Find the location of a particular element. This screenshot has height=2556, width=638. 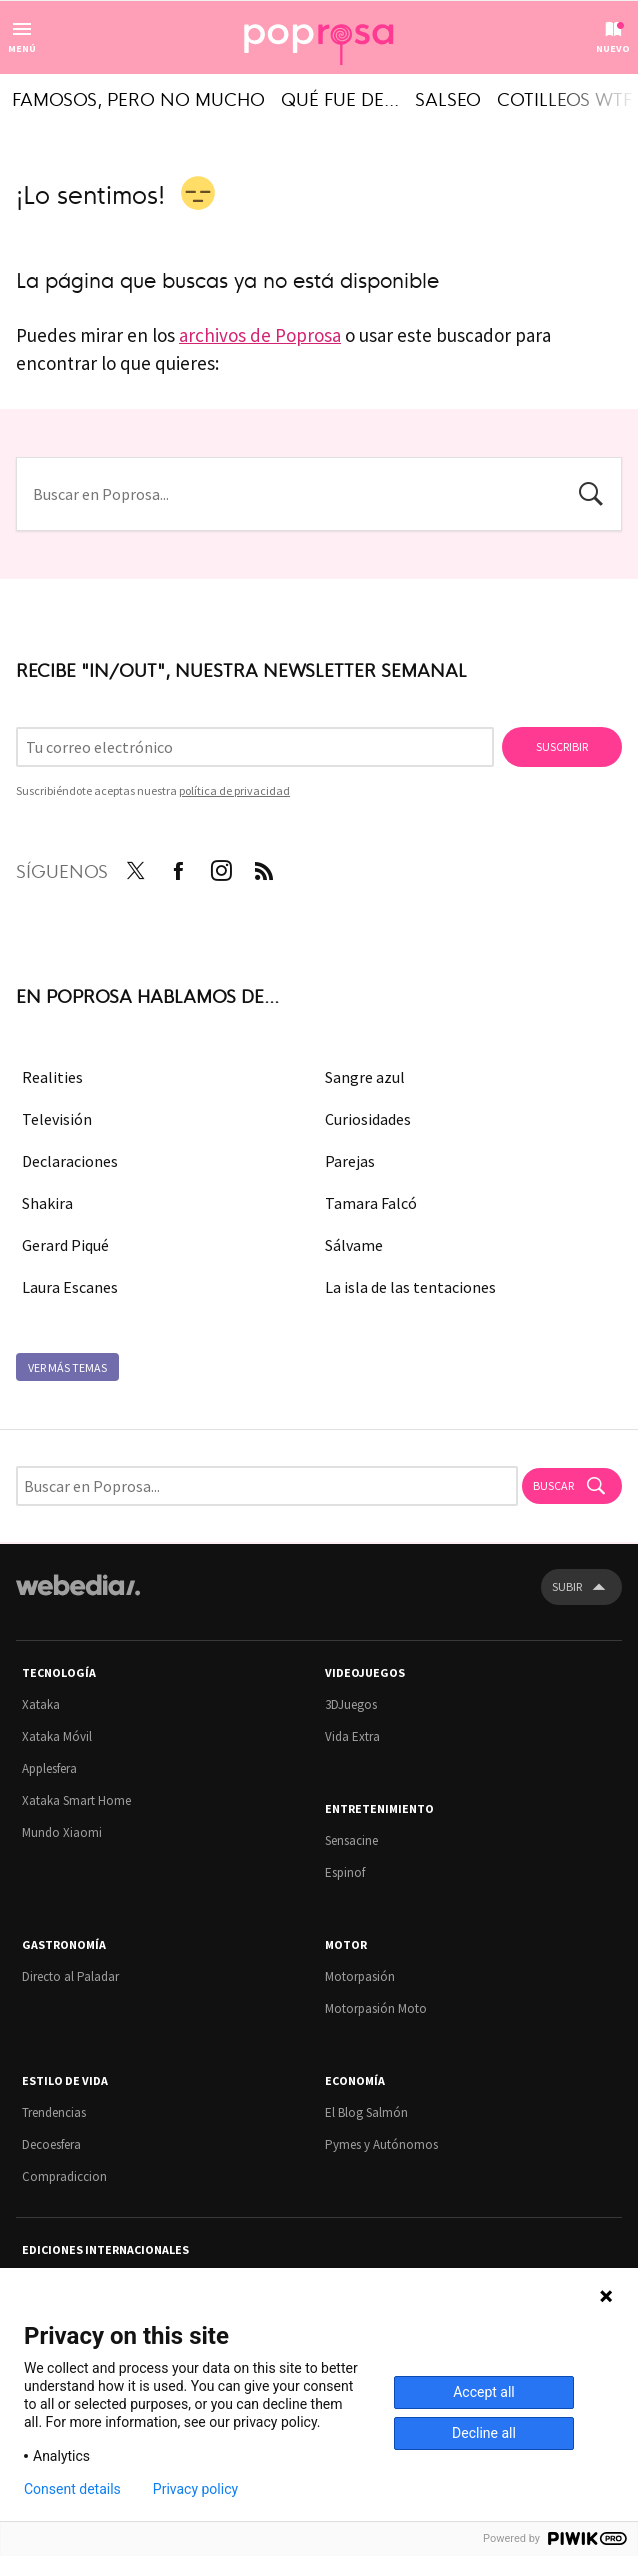

Trendencias is located at coordinates (54, 2112).